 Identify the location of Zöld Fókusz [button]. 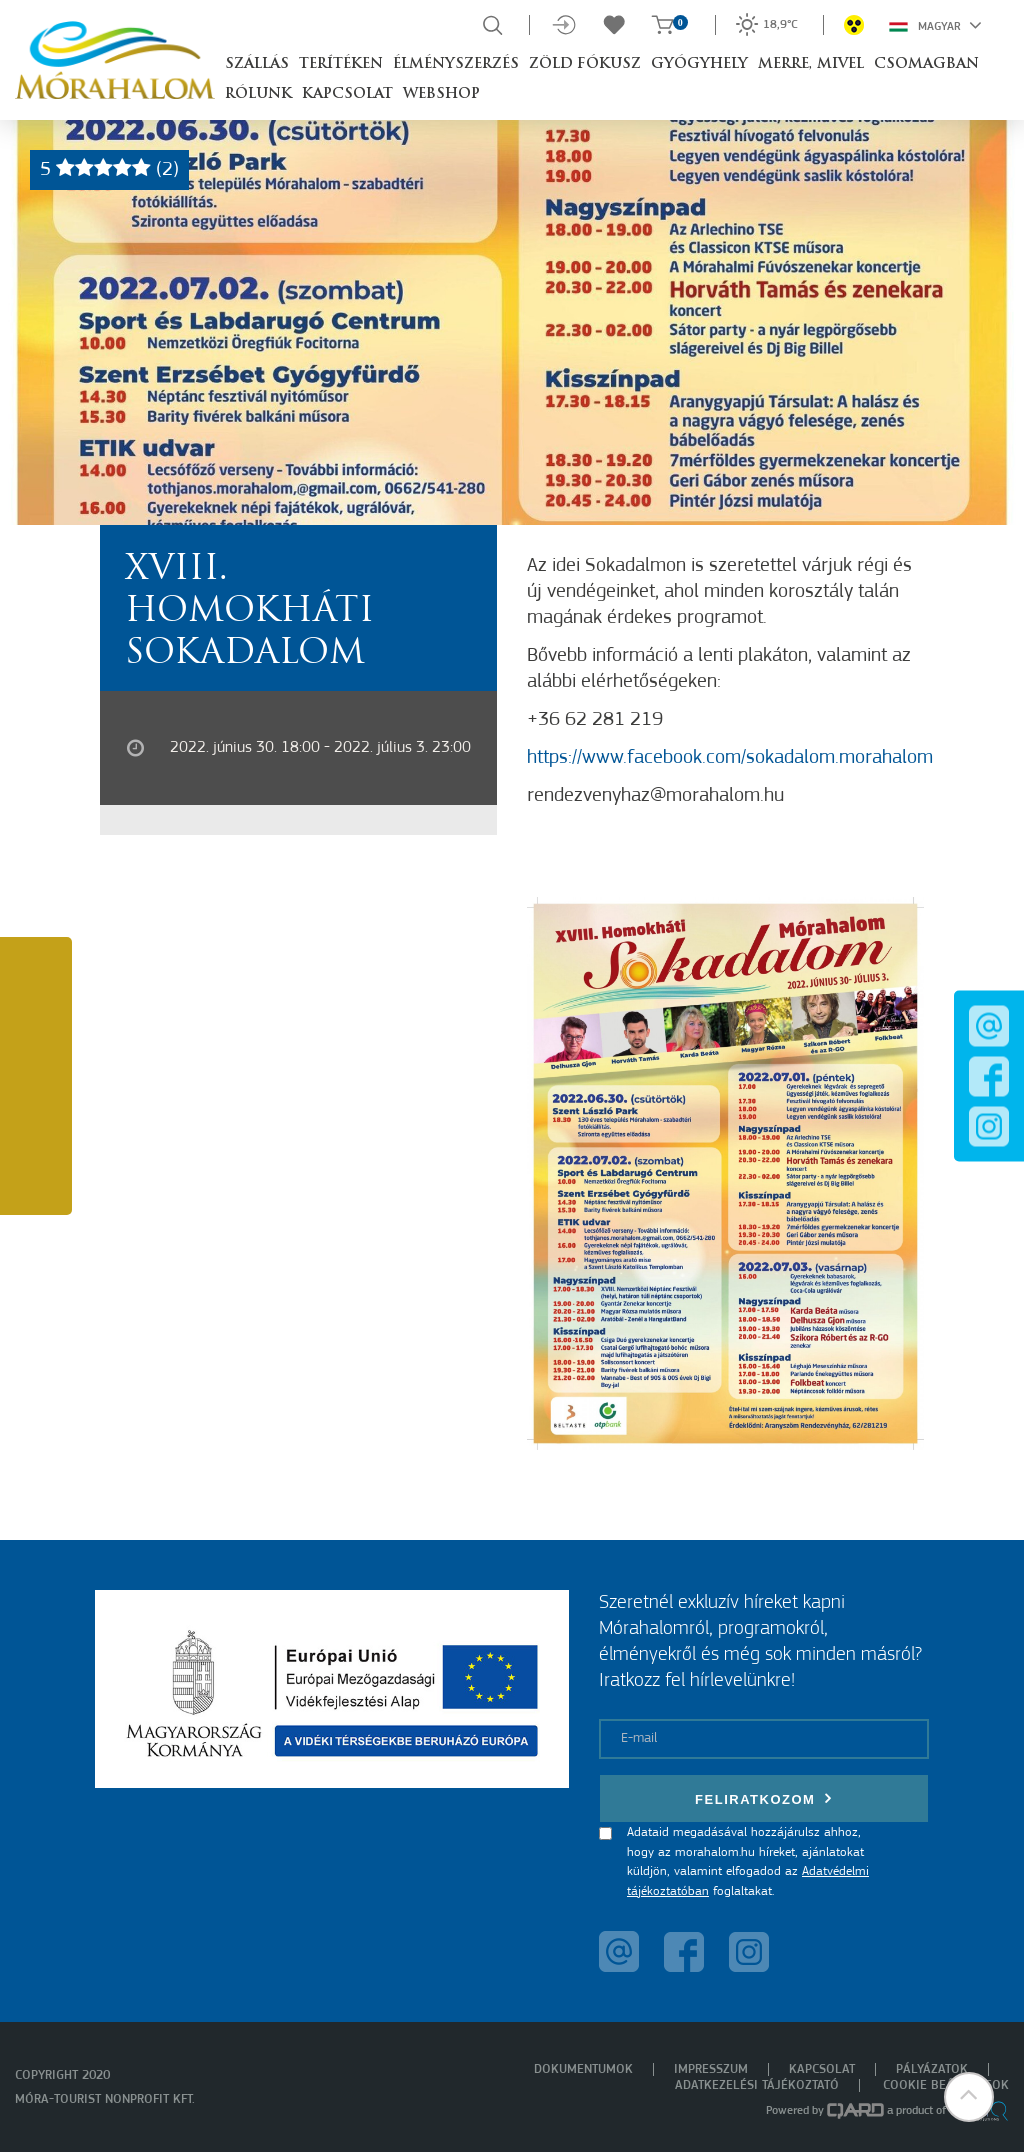
(585, 64).